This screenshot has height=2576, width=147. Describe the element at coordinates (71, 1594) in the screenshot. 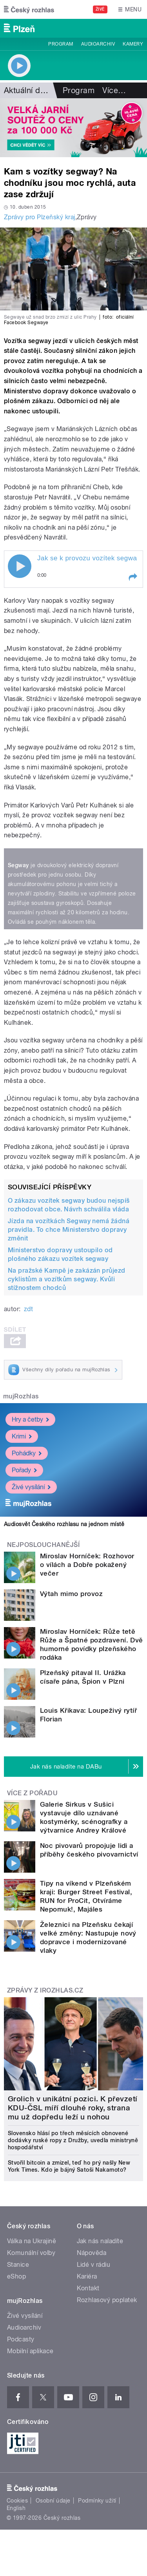

I see `Výtah mimo provoz` at that location.